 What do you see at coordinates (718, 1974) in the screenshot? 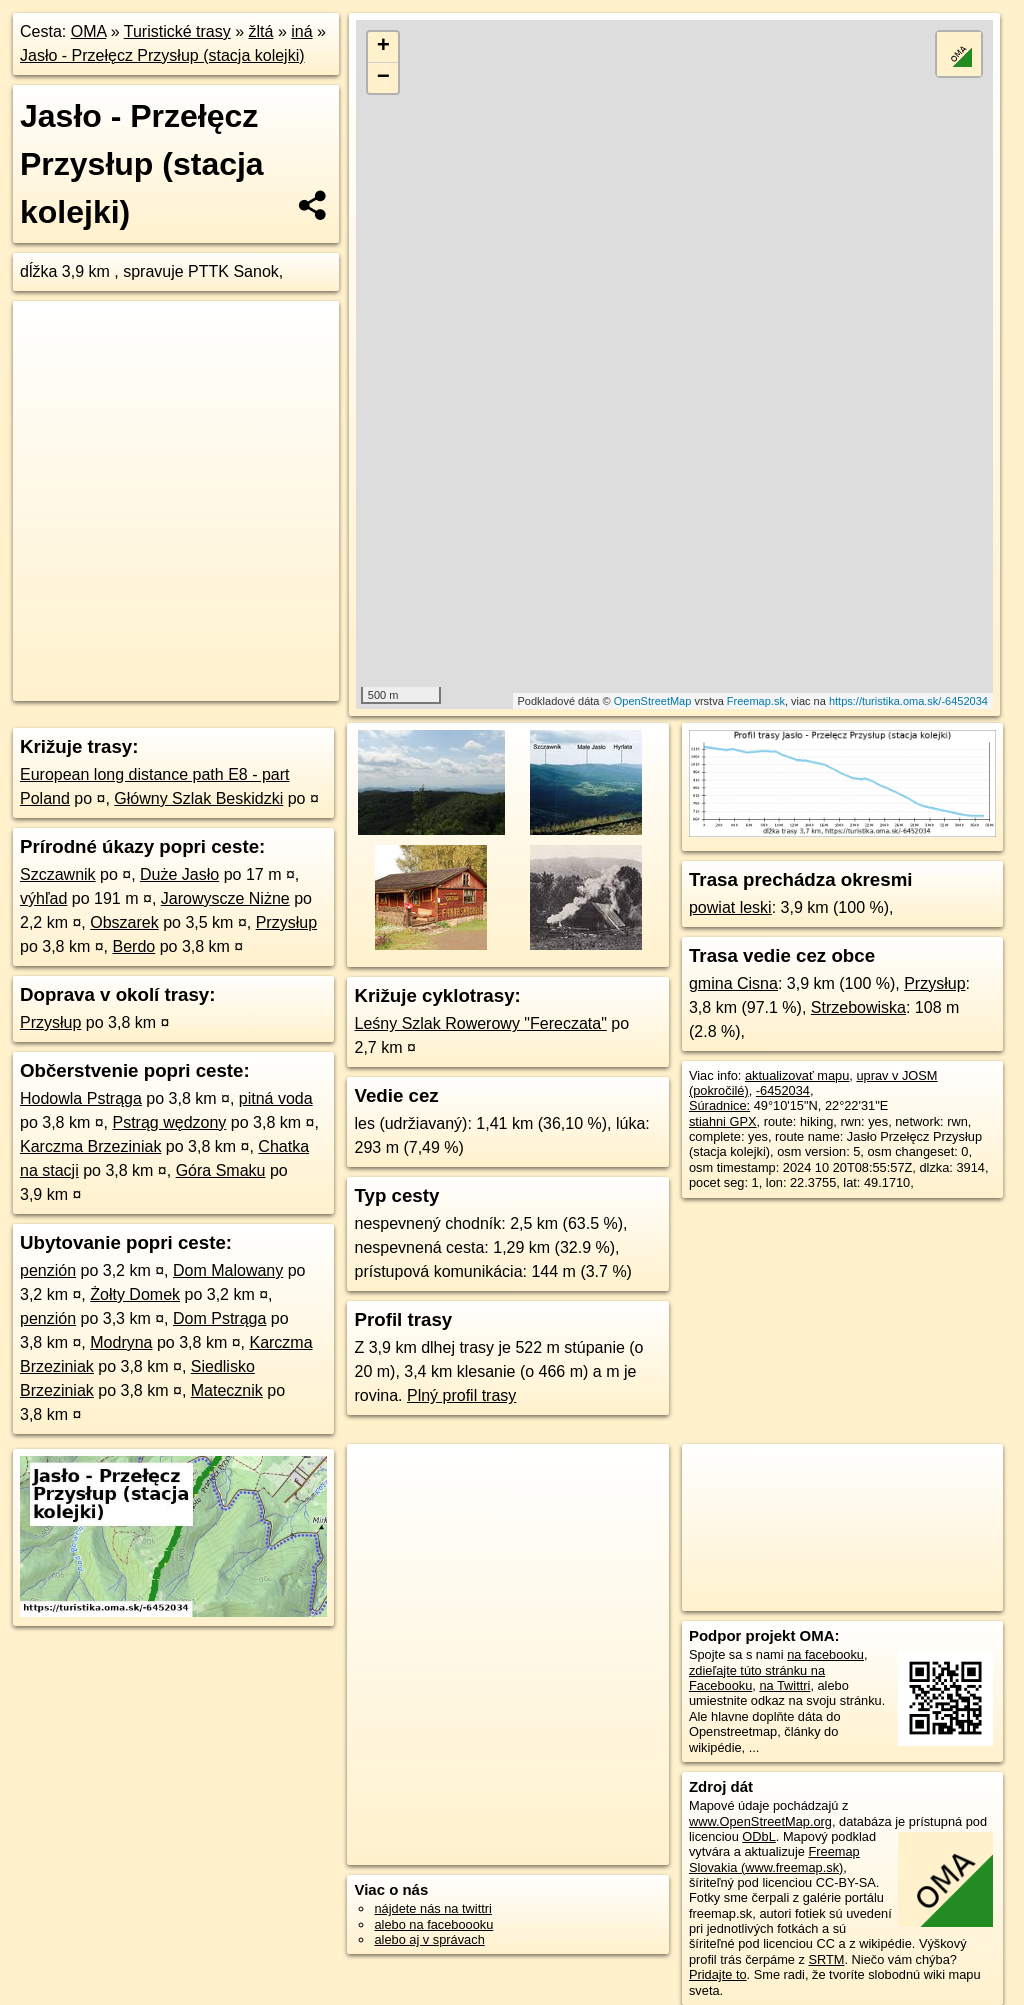
I see `Pridajte to` at bounding box center [718, 1974].